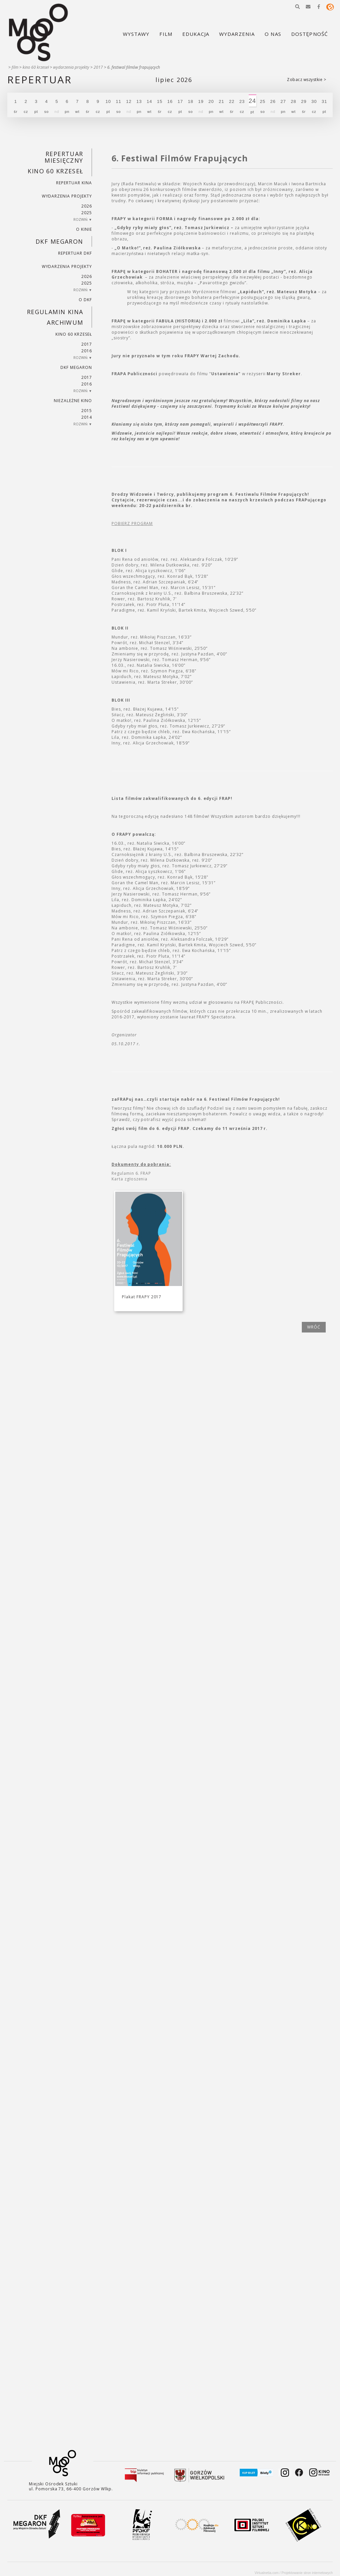 The image size is (340, 2576). I want to click on Film, so click(15, 67).